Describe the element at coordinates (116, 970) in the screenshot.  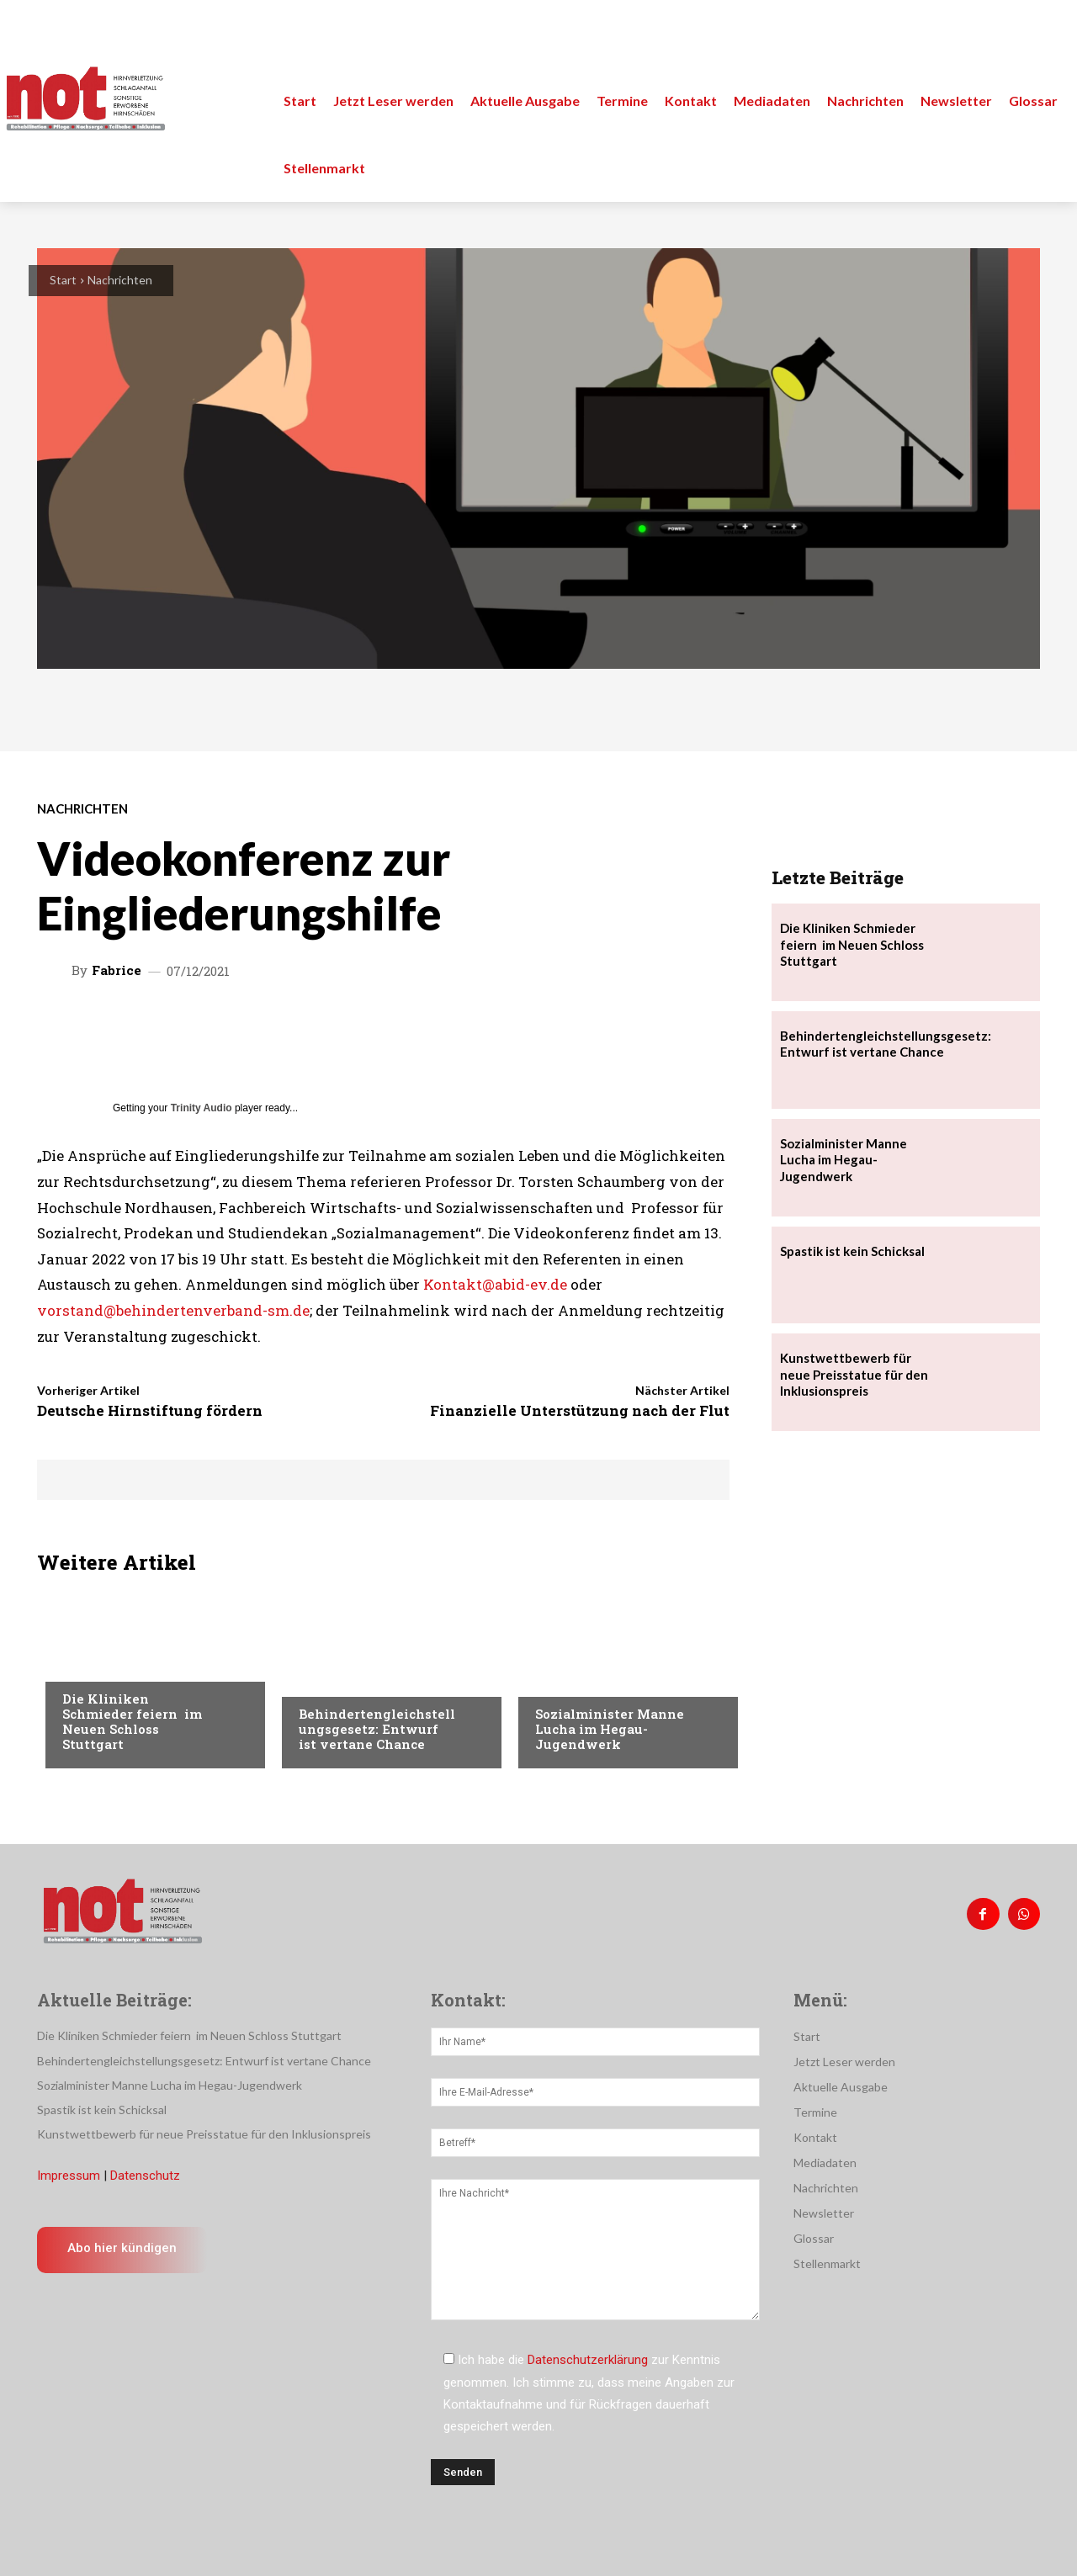
I see `Fabrice` at that location.